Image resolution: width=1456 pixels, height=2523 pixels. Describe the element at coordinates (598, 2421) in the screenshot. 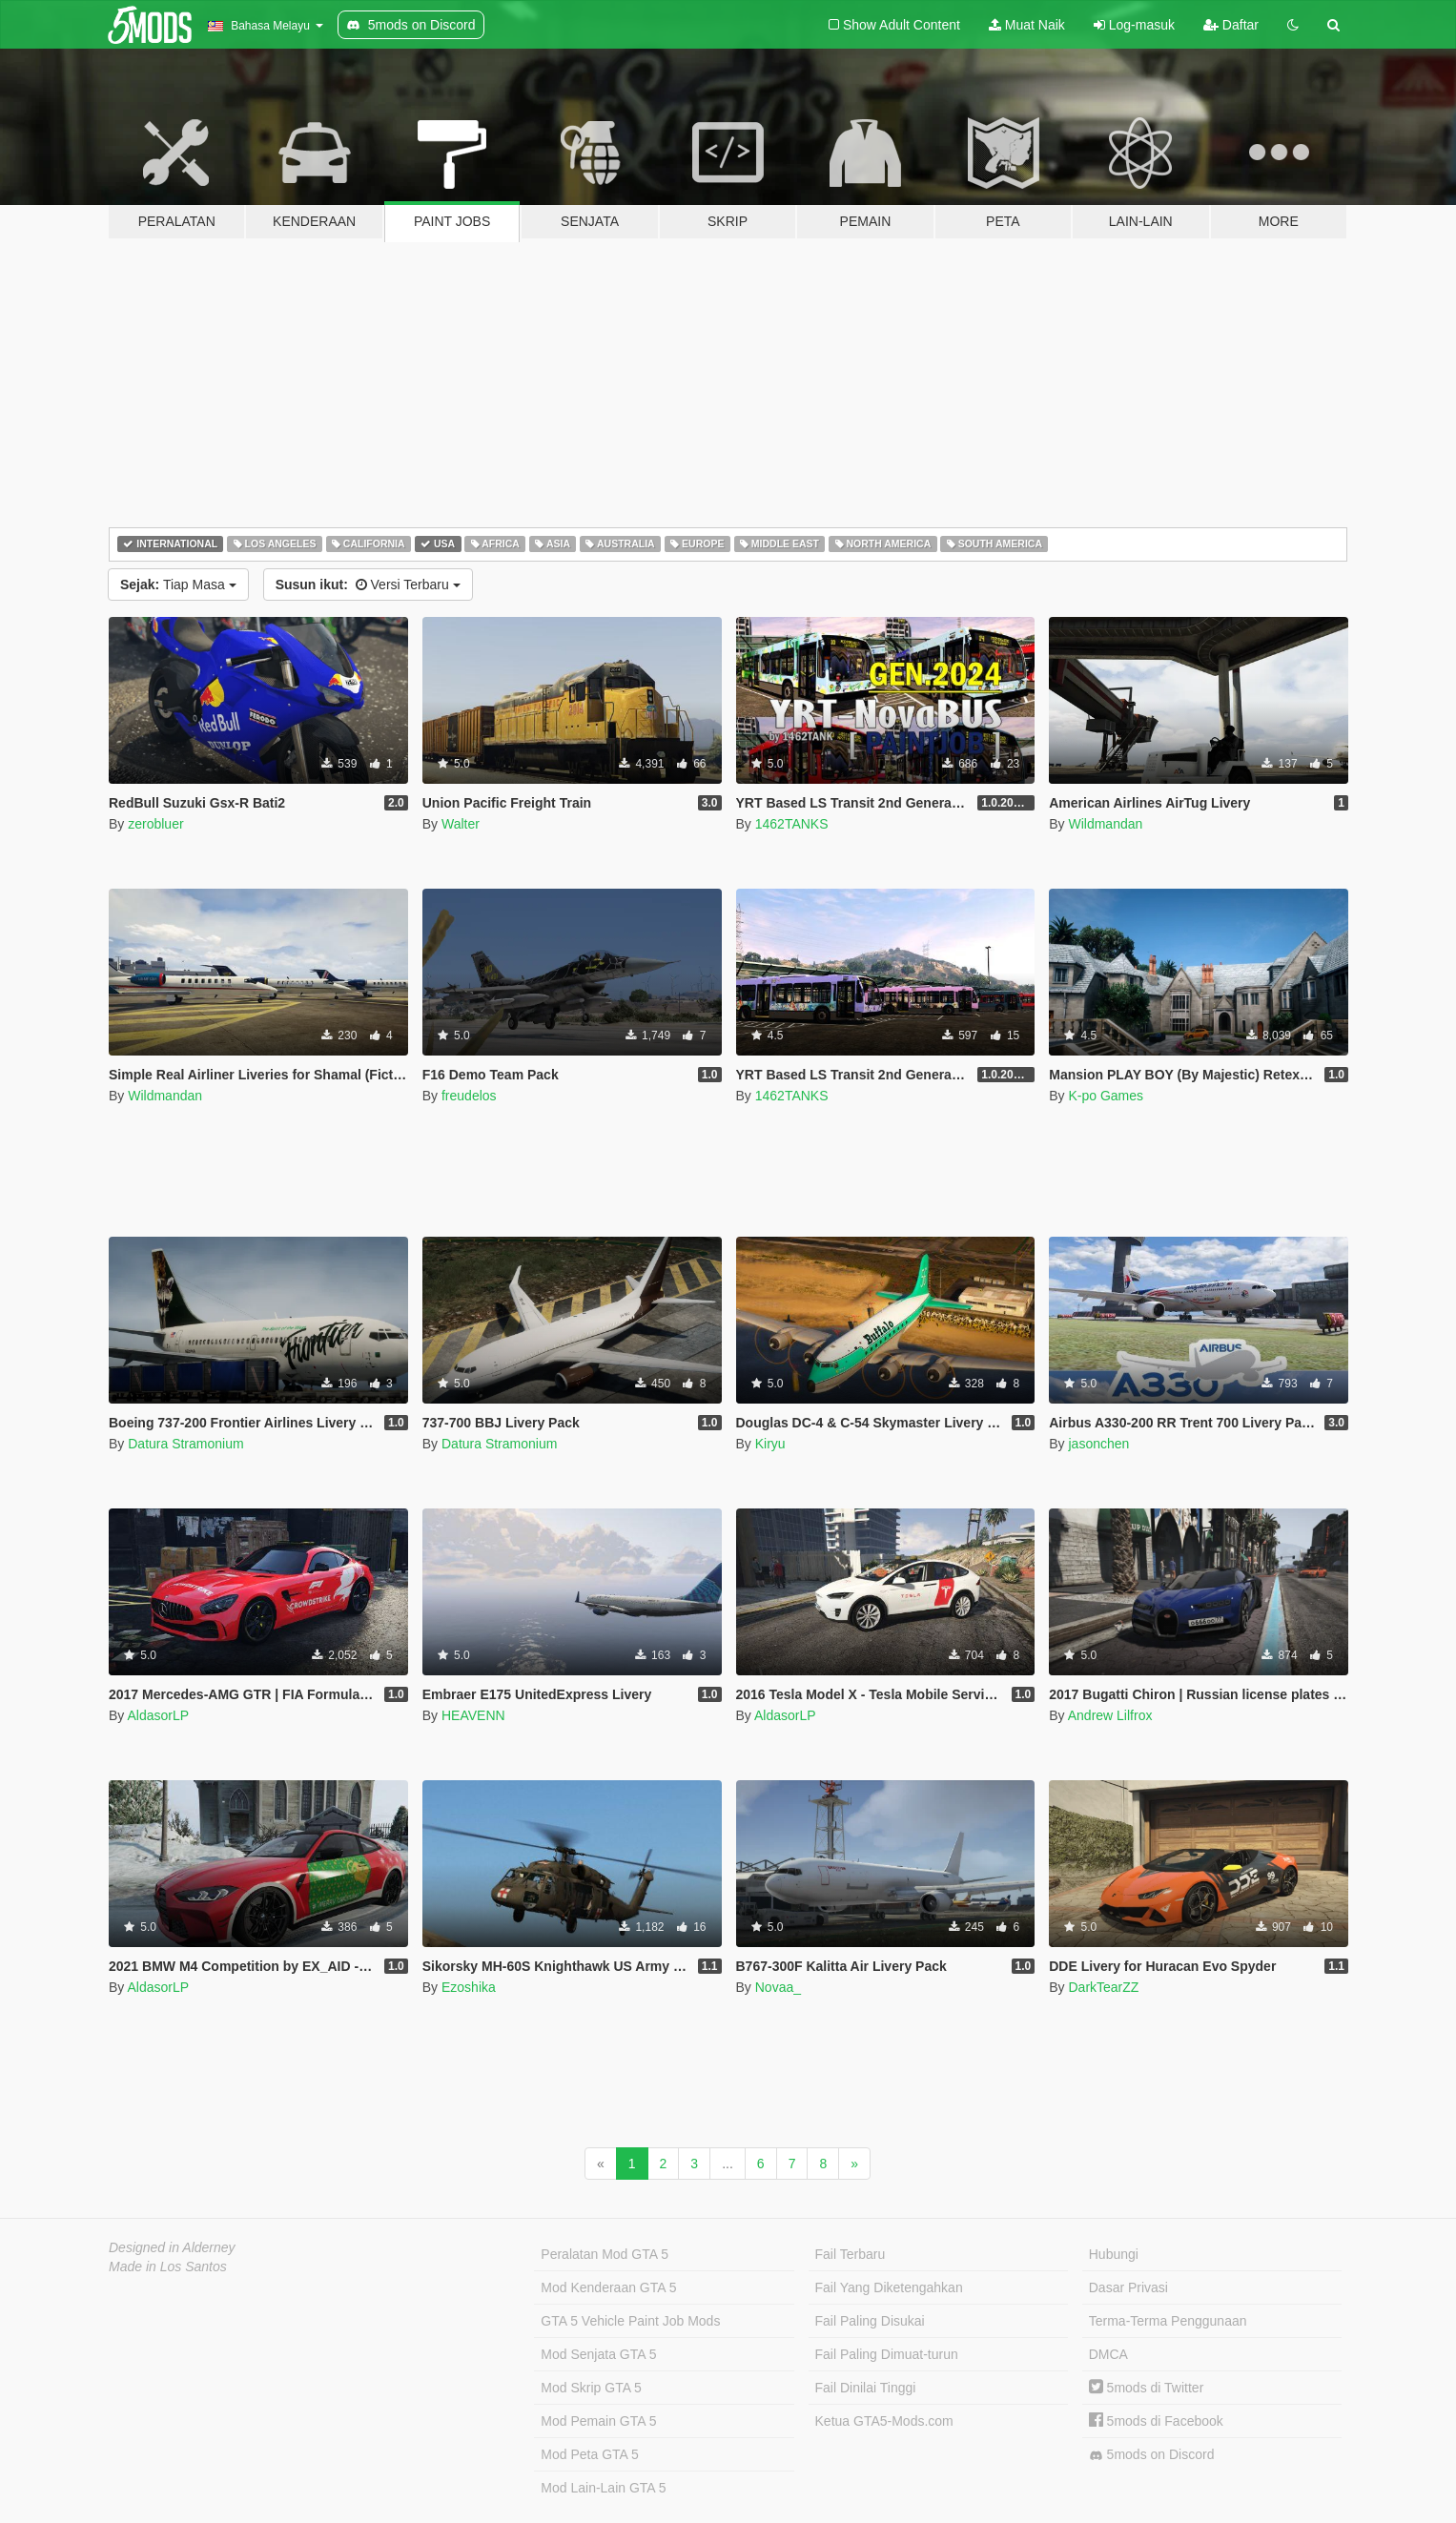

I see `Mod Pemain GTA 5` at that location.